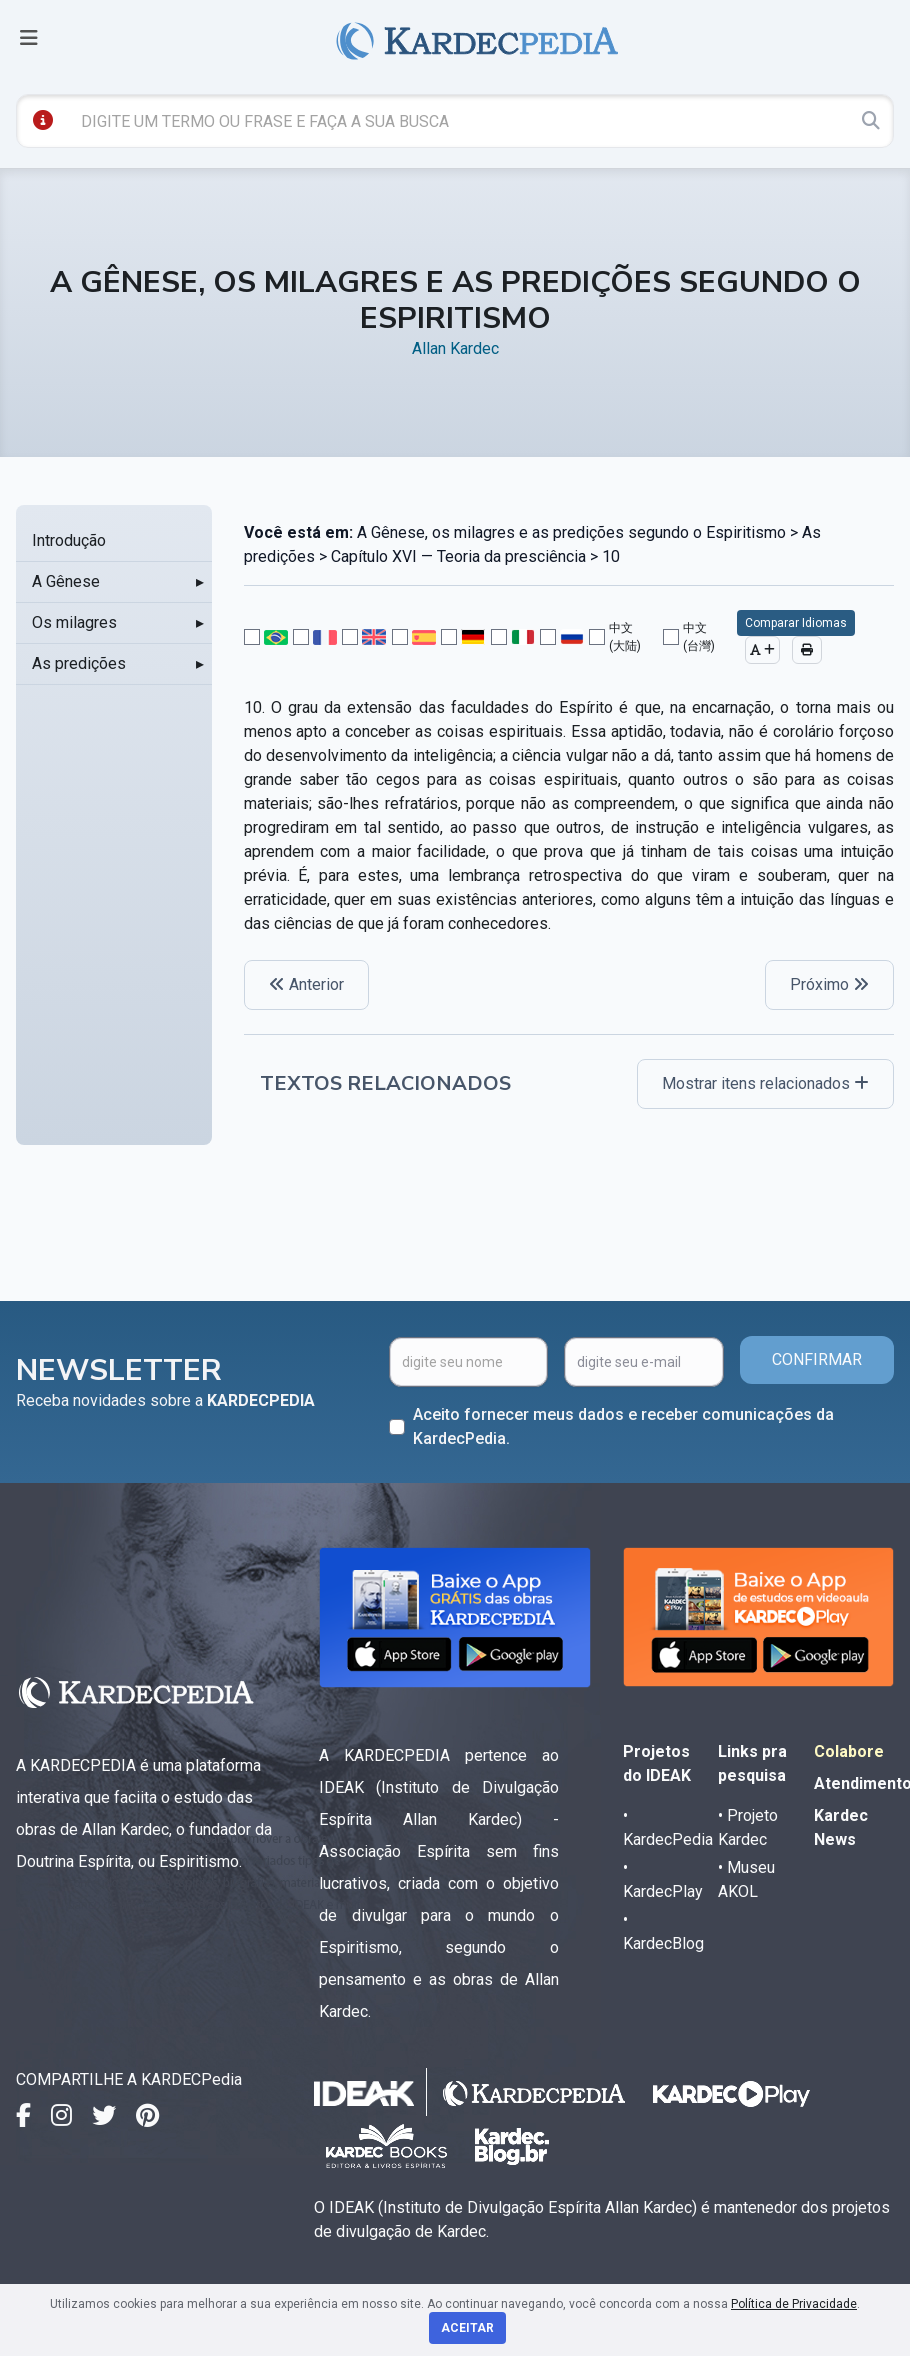  I want to click on Colabore, so click(849, 1751).